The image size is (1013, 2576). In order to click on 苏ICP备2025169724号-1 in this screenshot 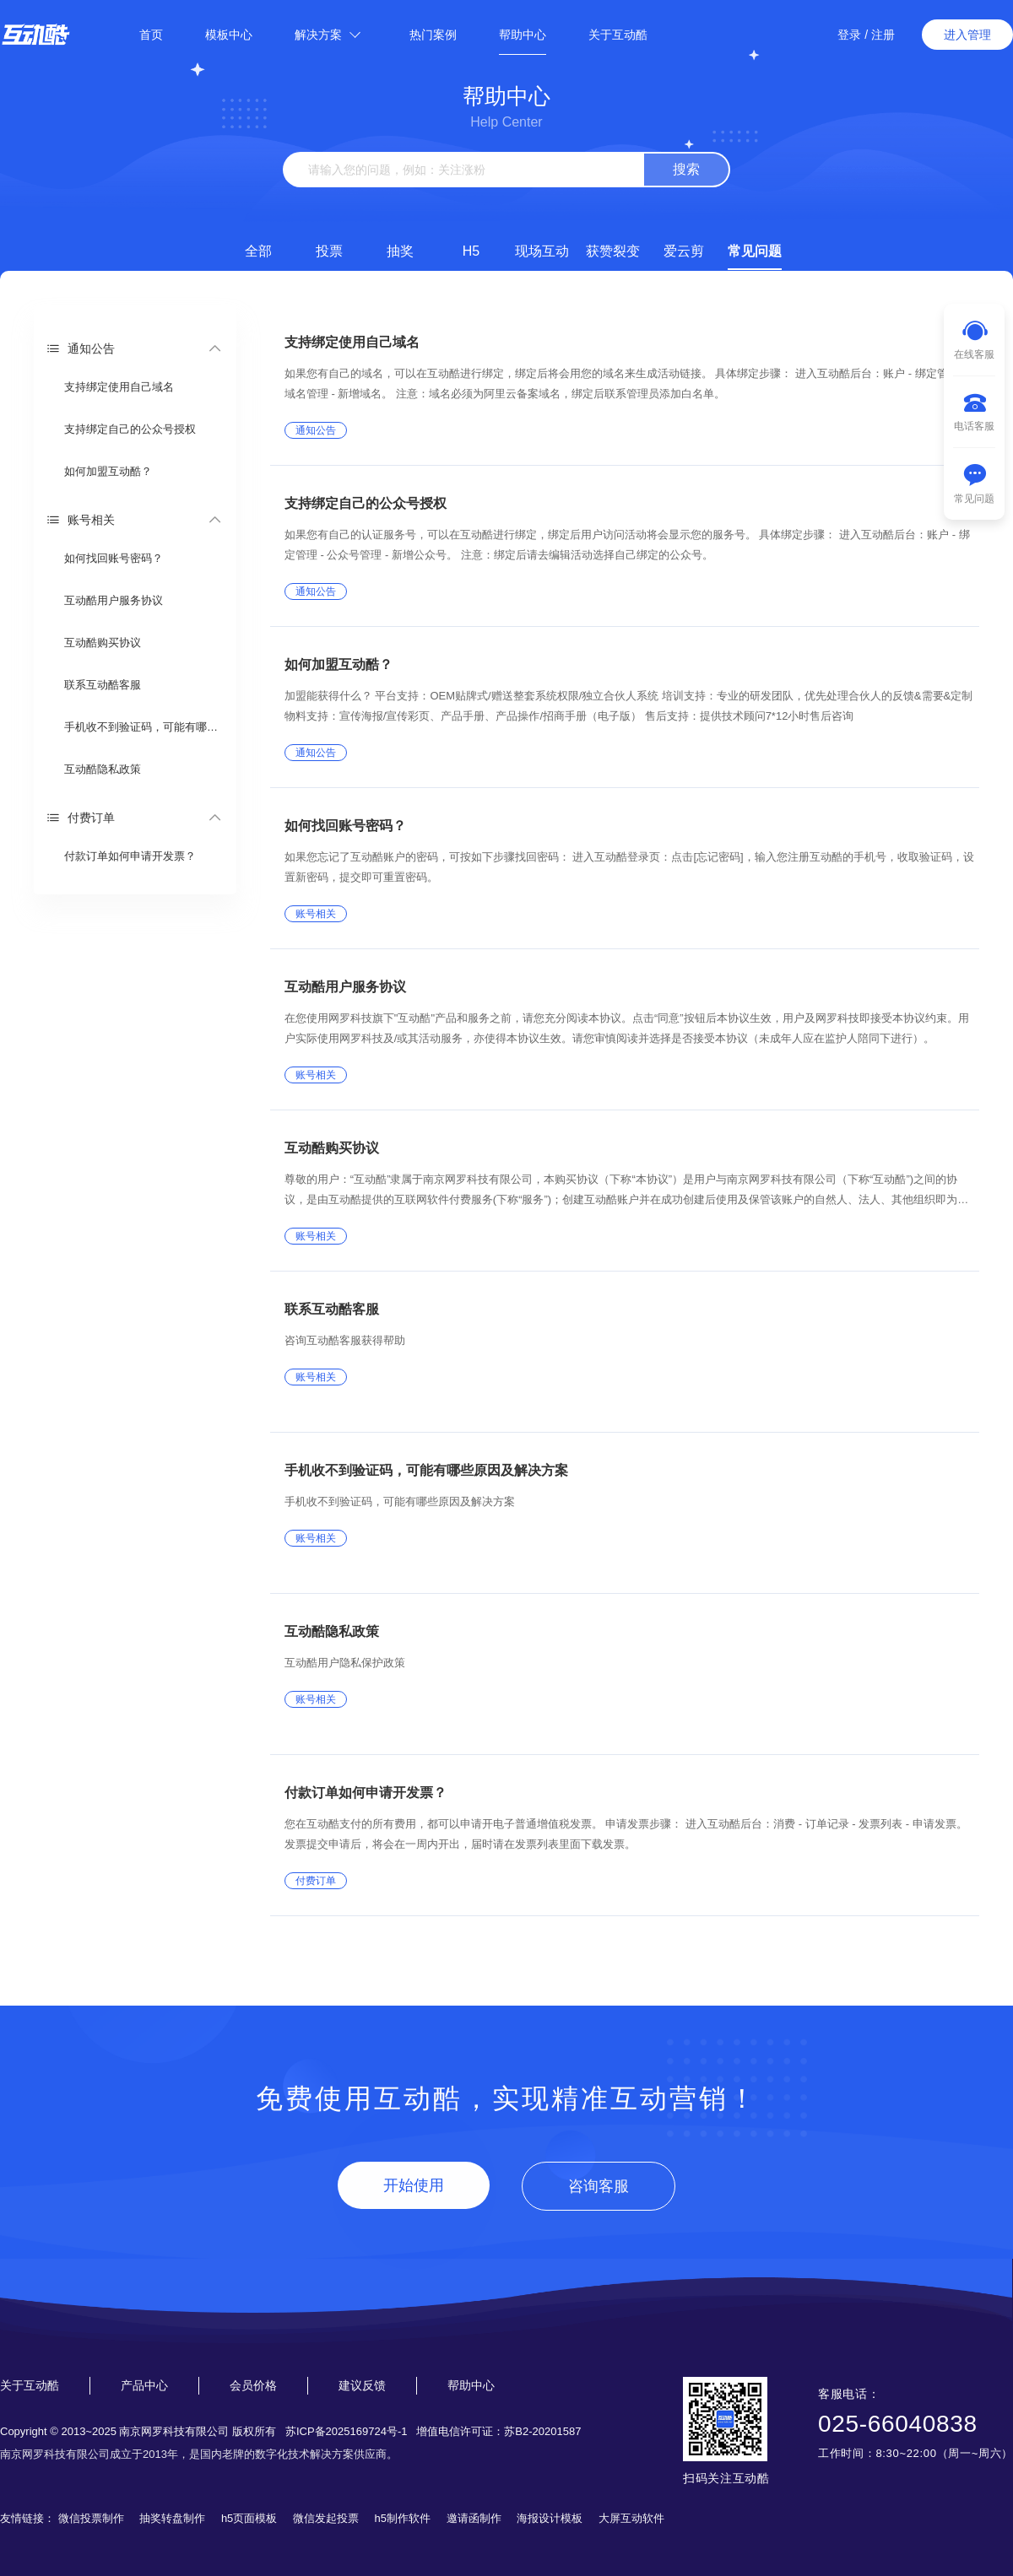, I will do `click(346, 2431)`.